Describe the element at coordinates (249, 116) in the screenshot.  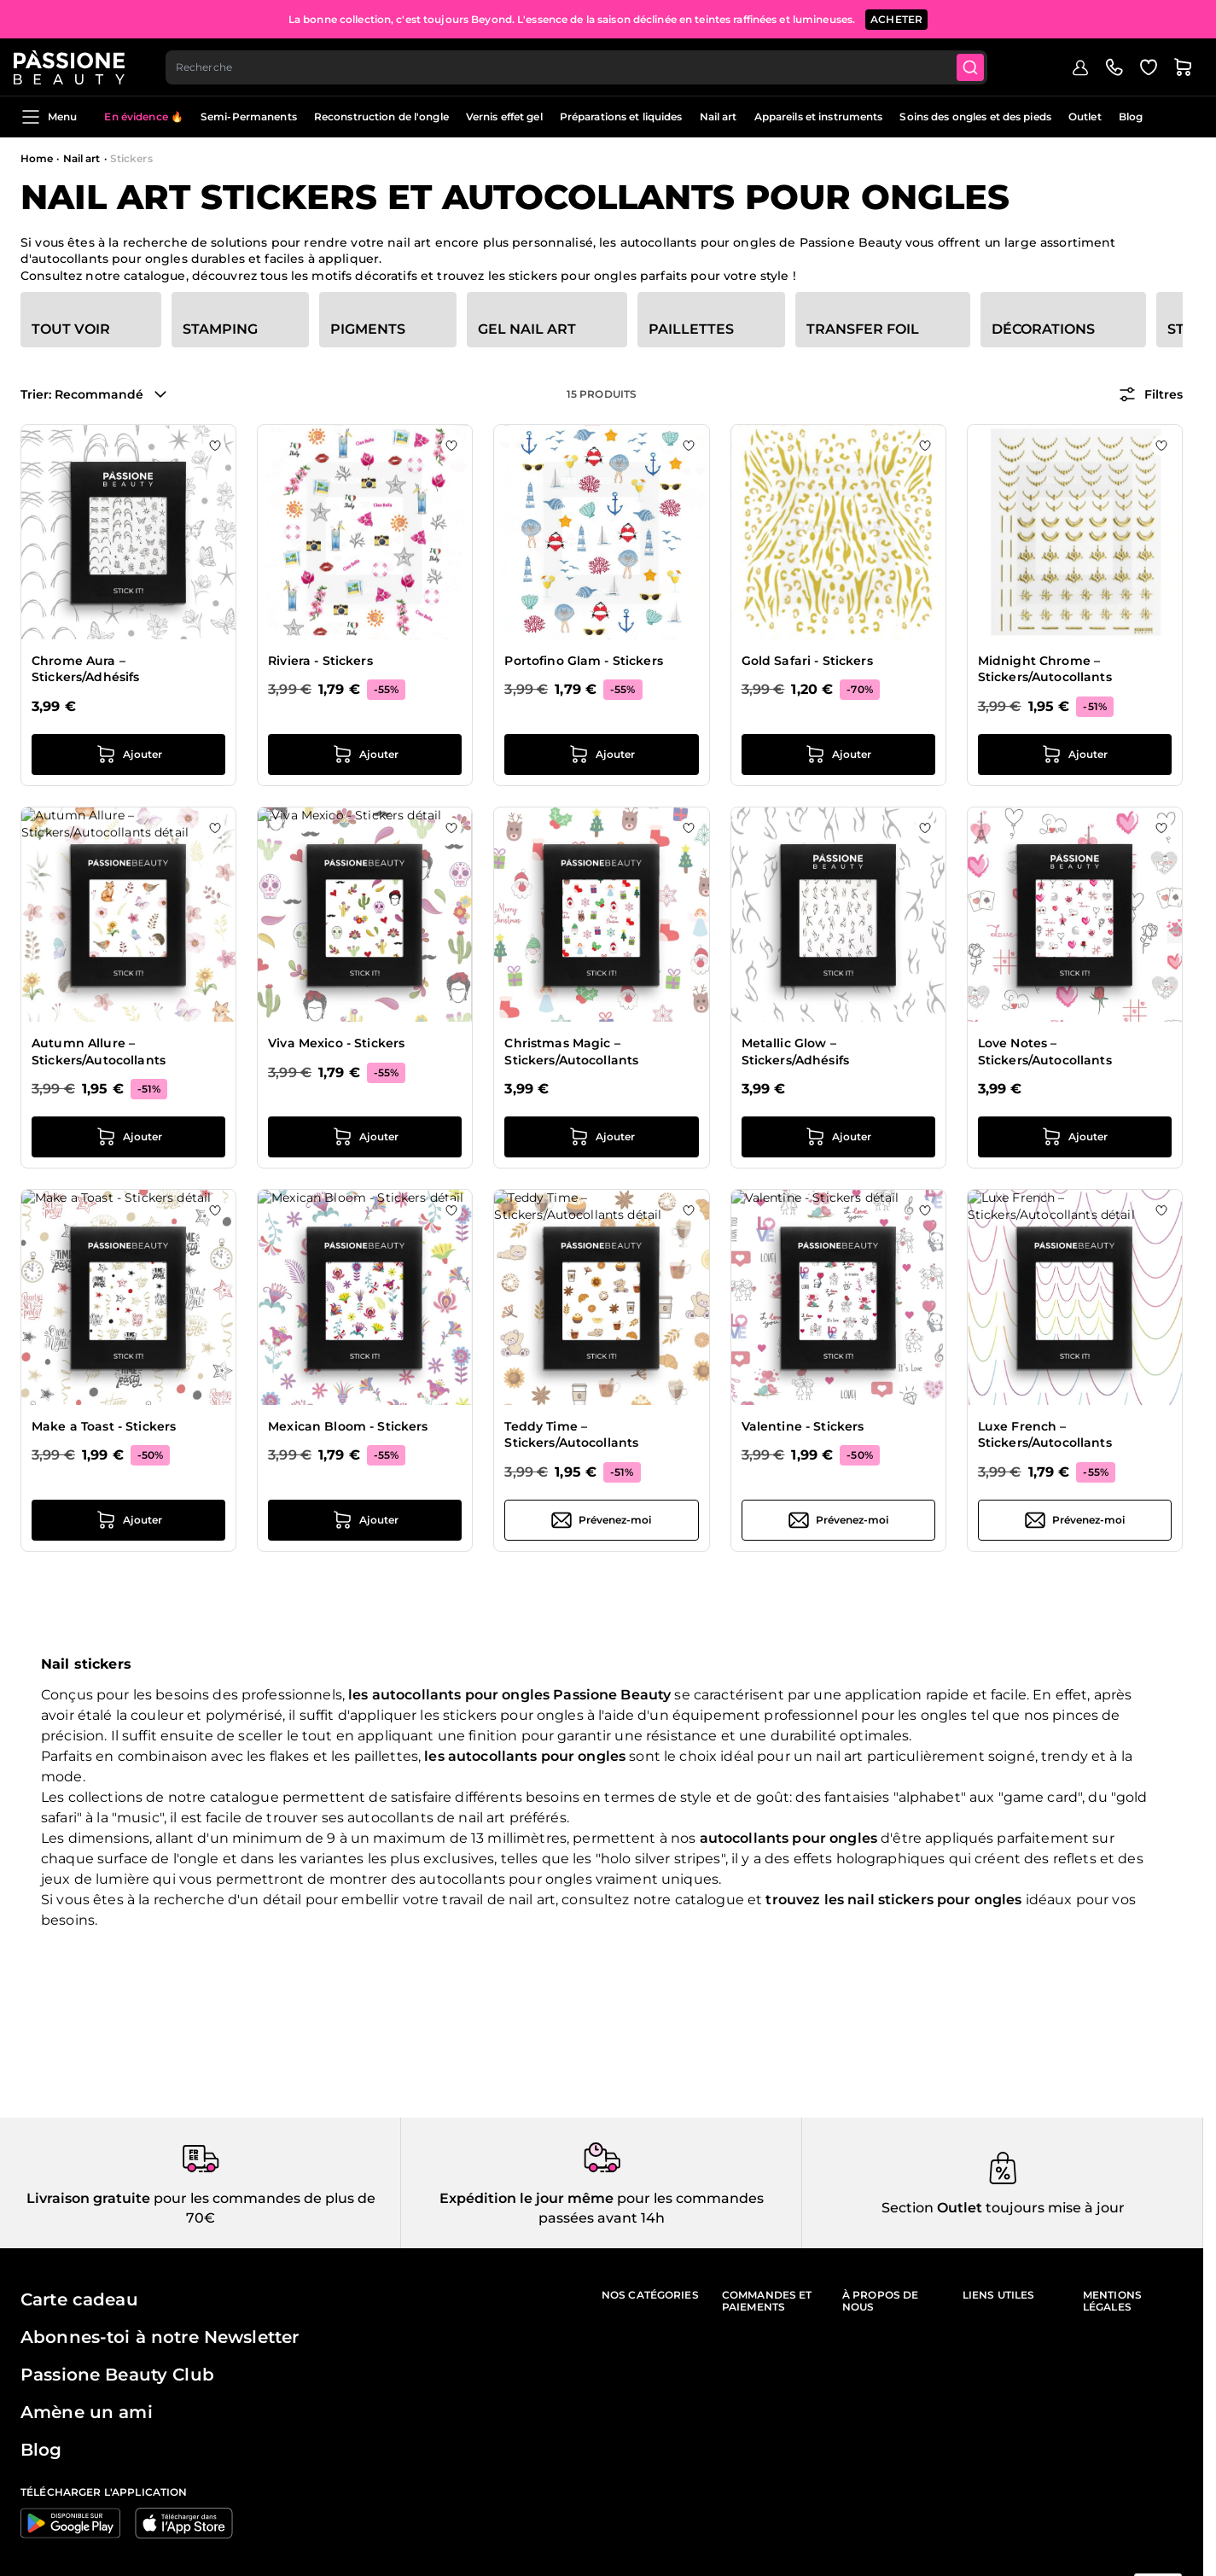
I see `Semi-Permanents` at that location.